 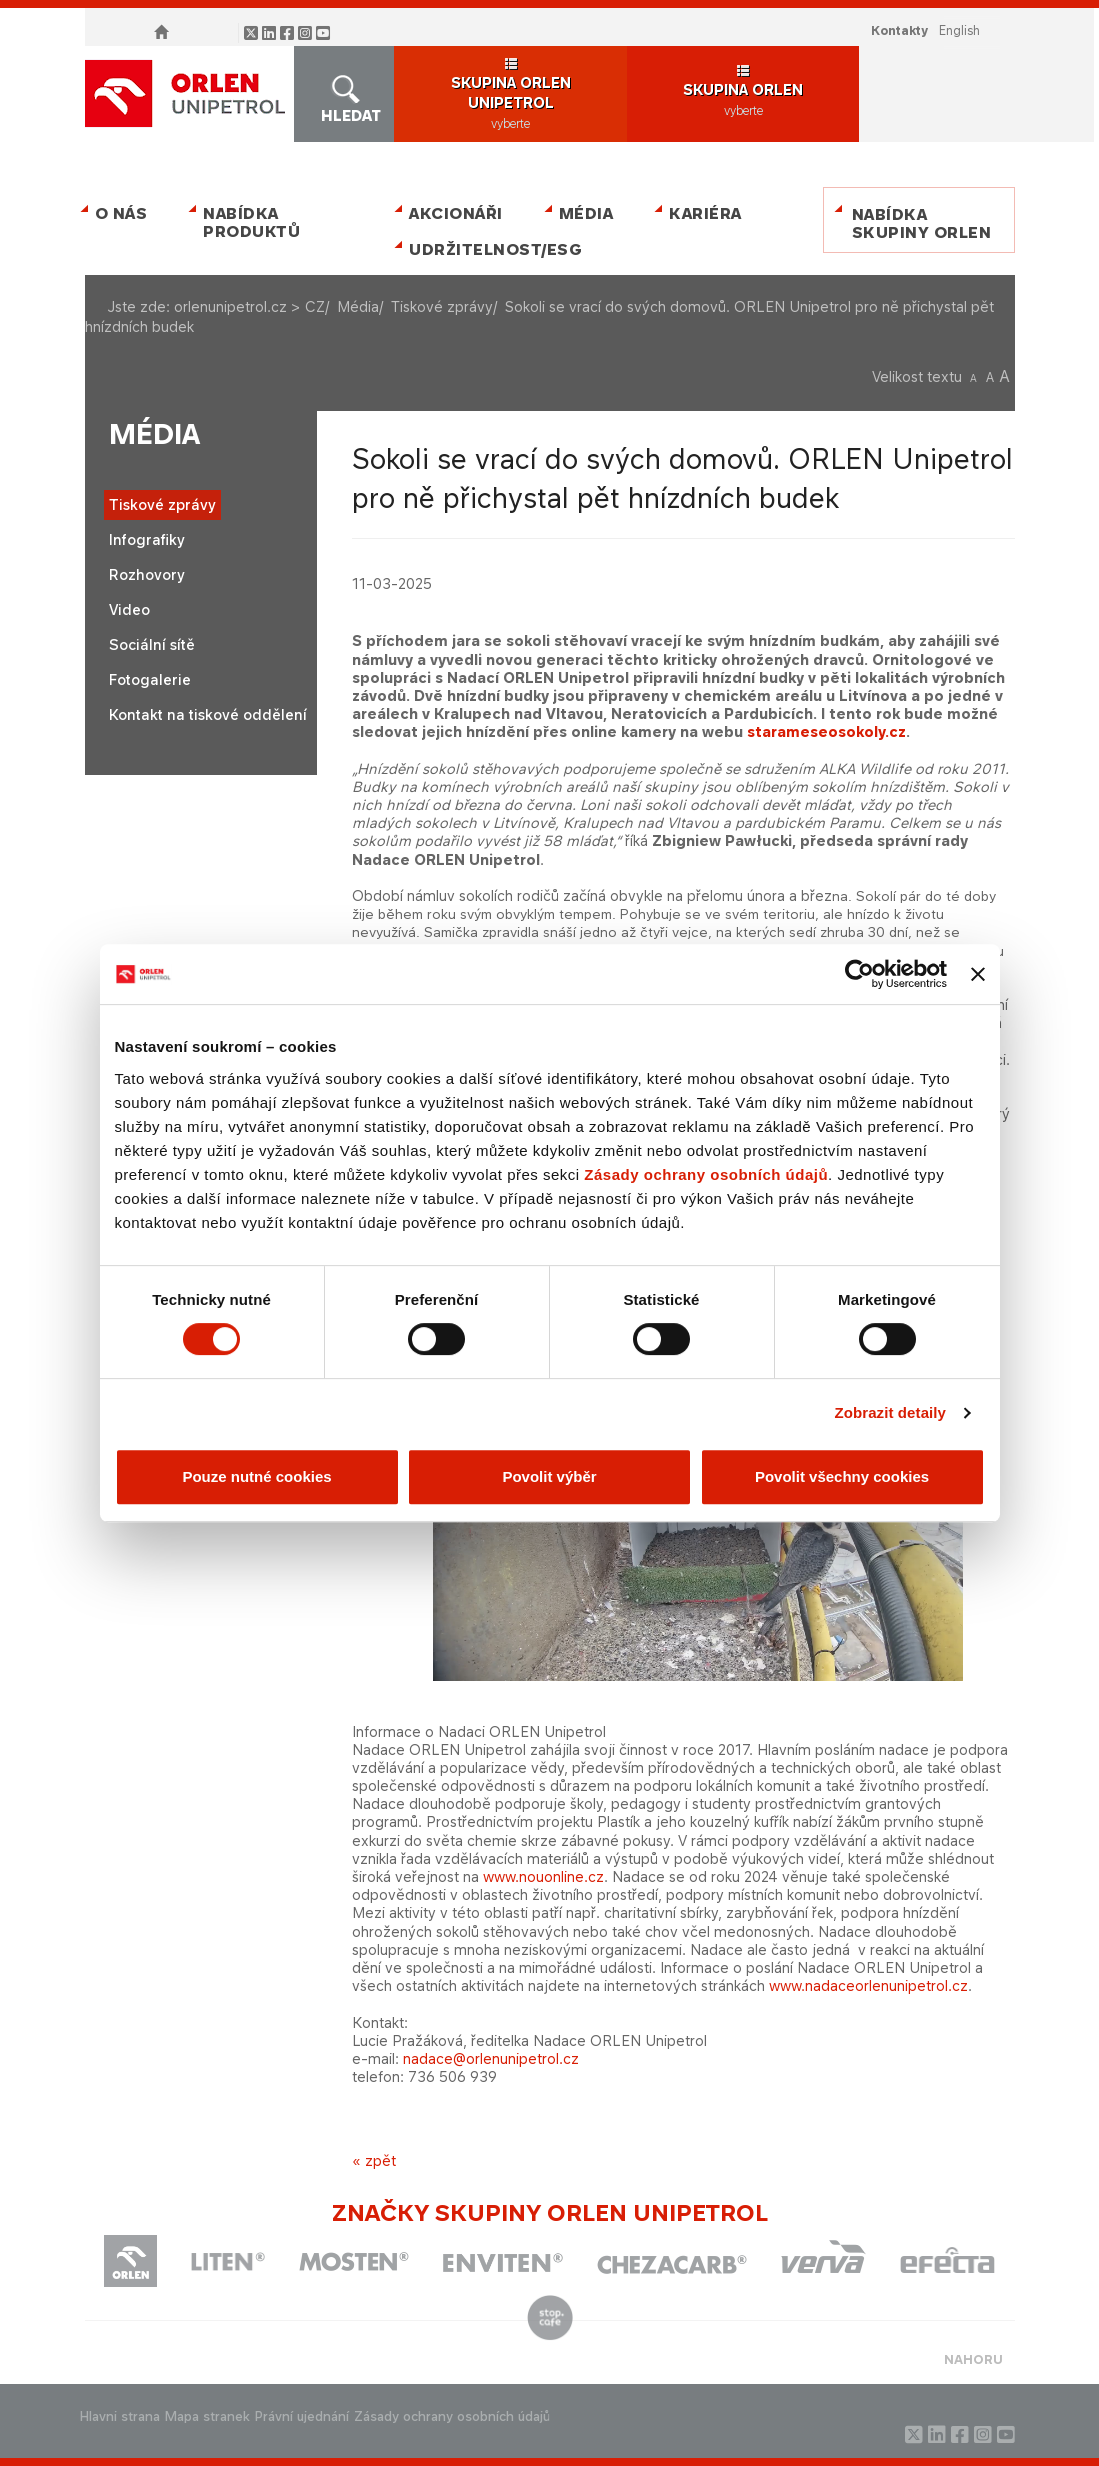 What do you see at coordinates (120, 2416) in the screenshot?
I see `Hlavni strana` at bounding box center [120, 2416].